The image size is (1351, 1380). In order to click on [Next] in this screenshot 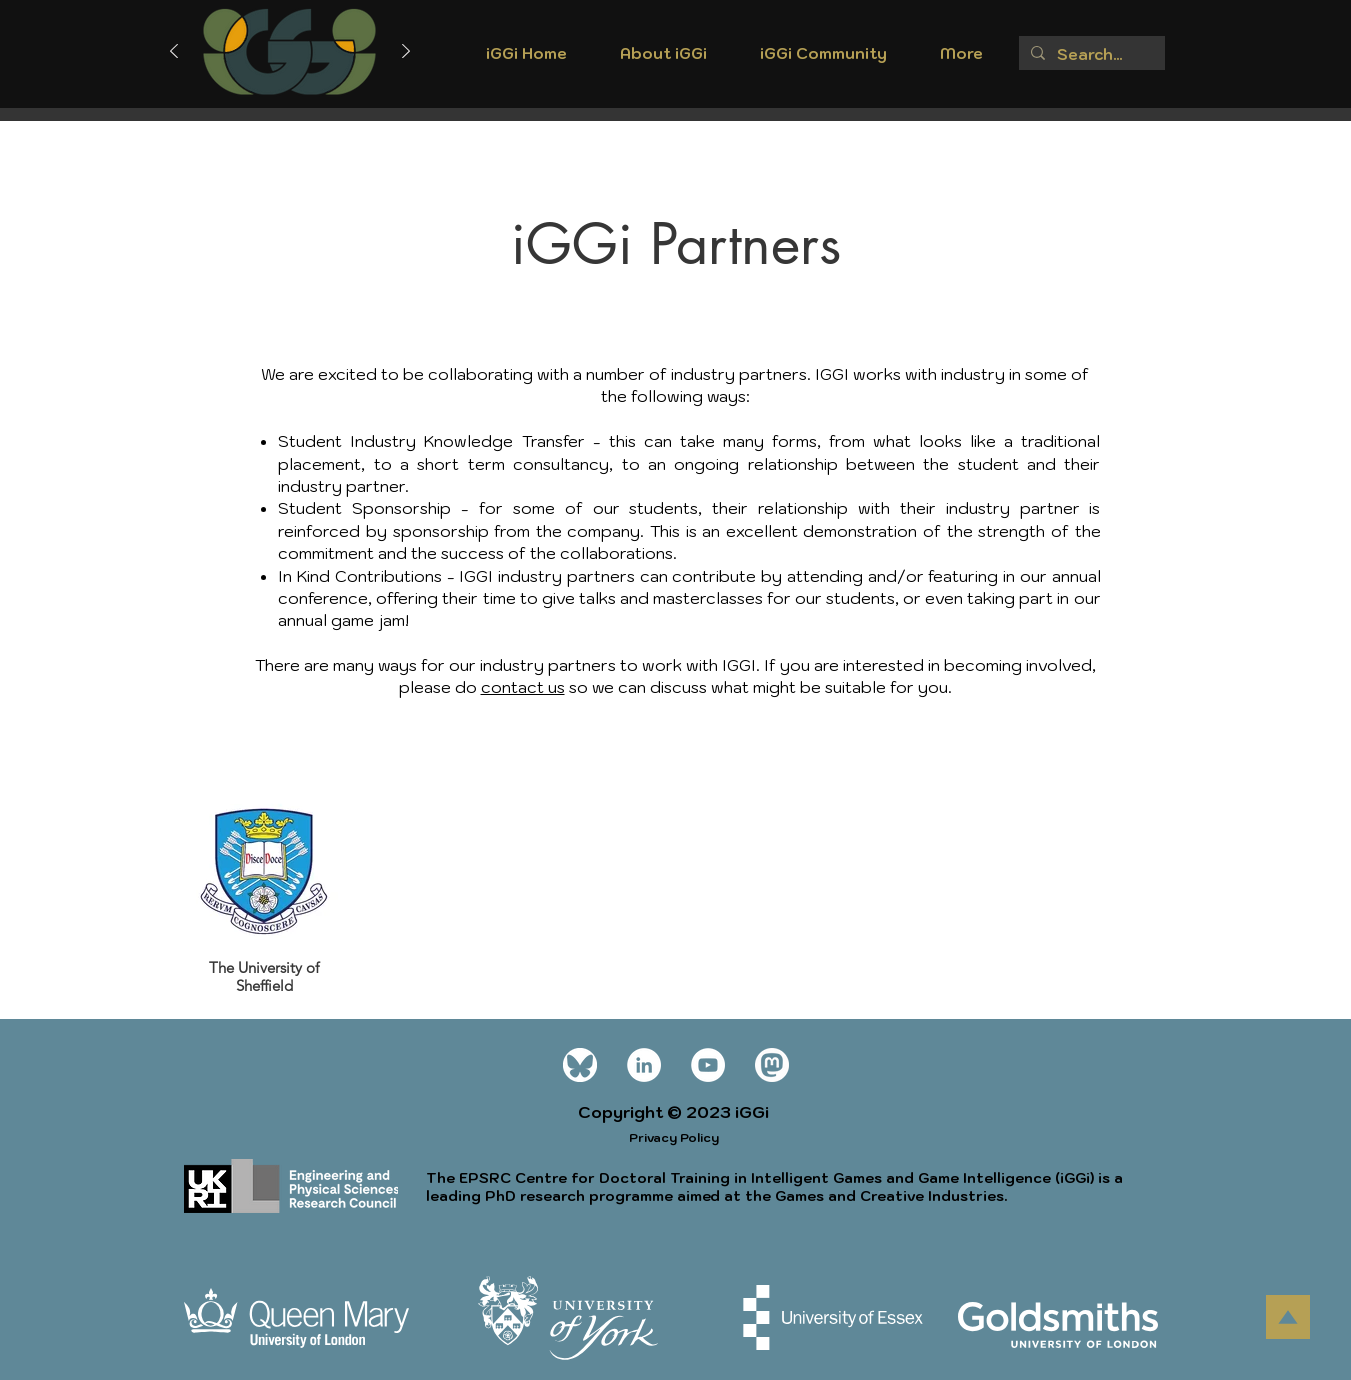, I will do `click(406, 52)`.